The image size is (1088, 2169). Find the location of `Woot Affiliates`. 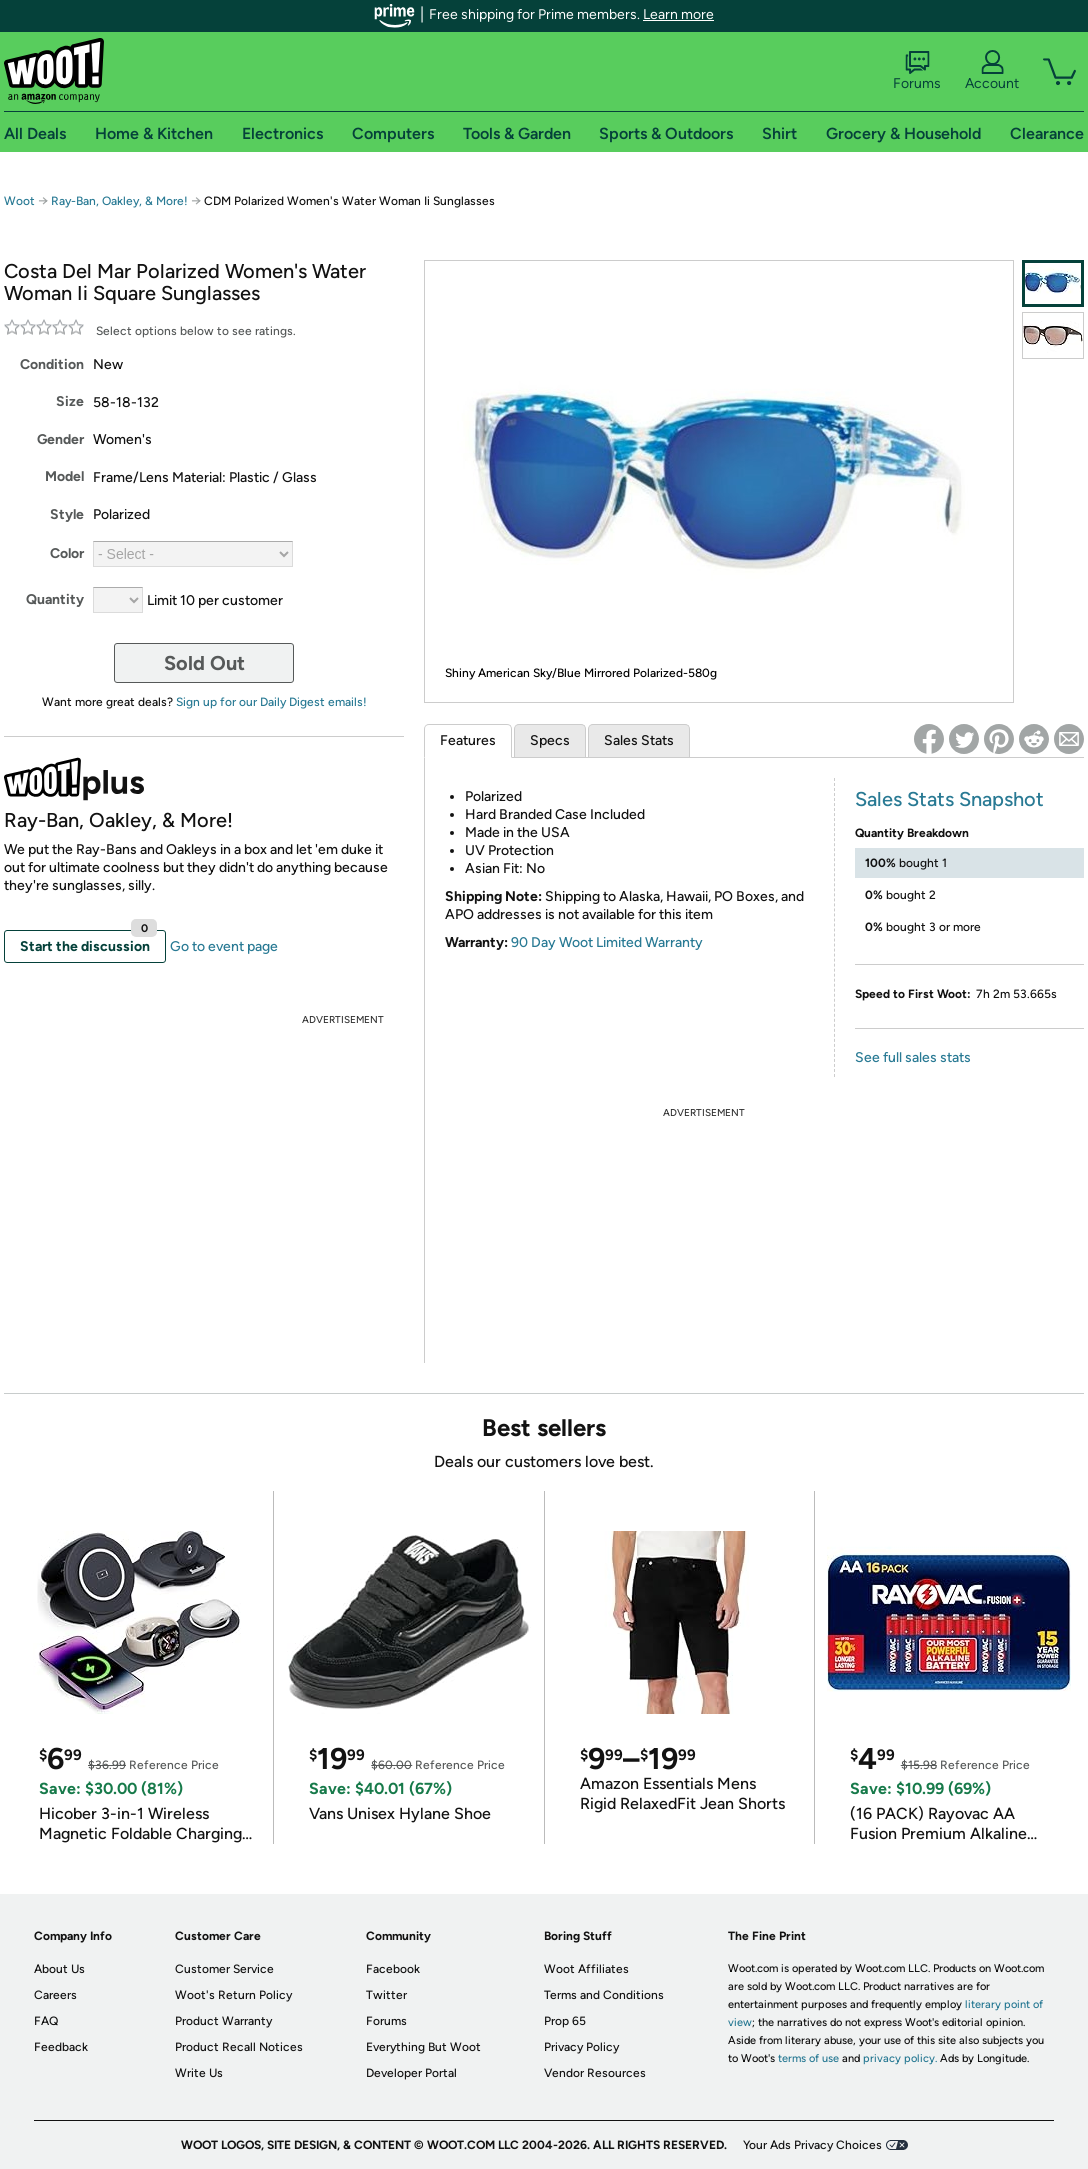

Woot Affiliates is located at coordinates (586, 1969).